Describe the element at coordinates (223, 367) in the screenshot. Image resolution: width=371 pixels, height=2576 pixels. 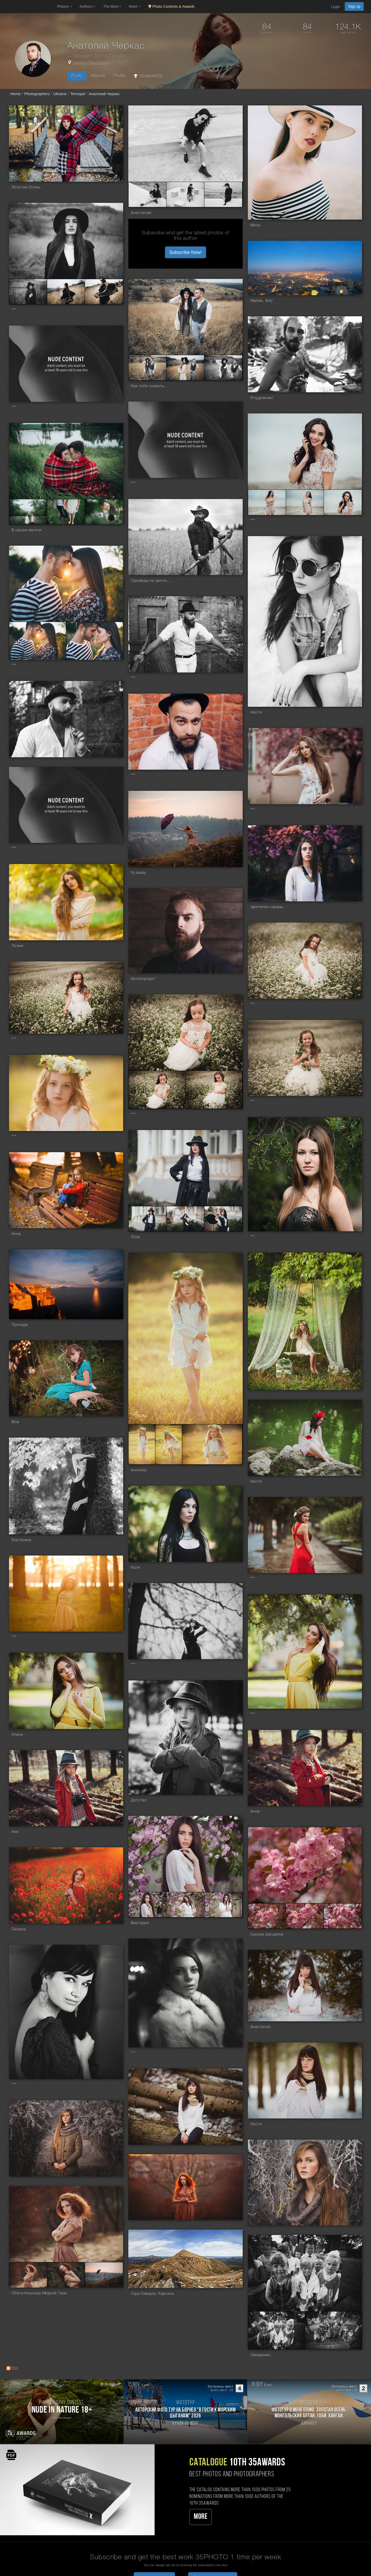
I see `[Open series photo #800460]` at that location.